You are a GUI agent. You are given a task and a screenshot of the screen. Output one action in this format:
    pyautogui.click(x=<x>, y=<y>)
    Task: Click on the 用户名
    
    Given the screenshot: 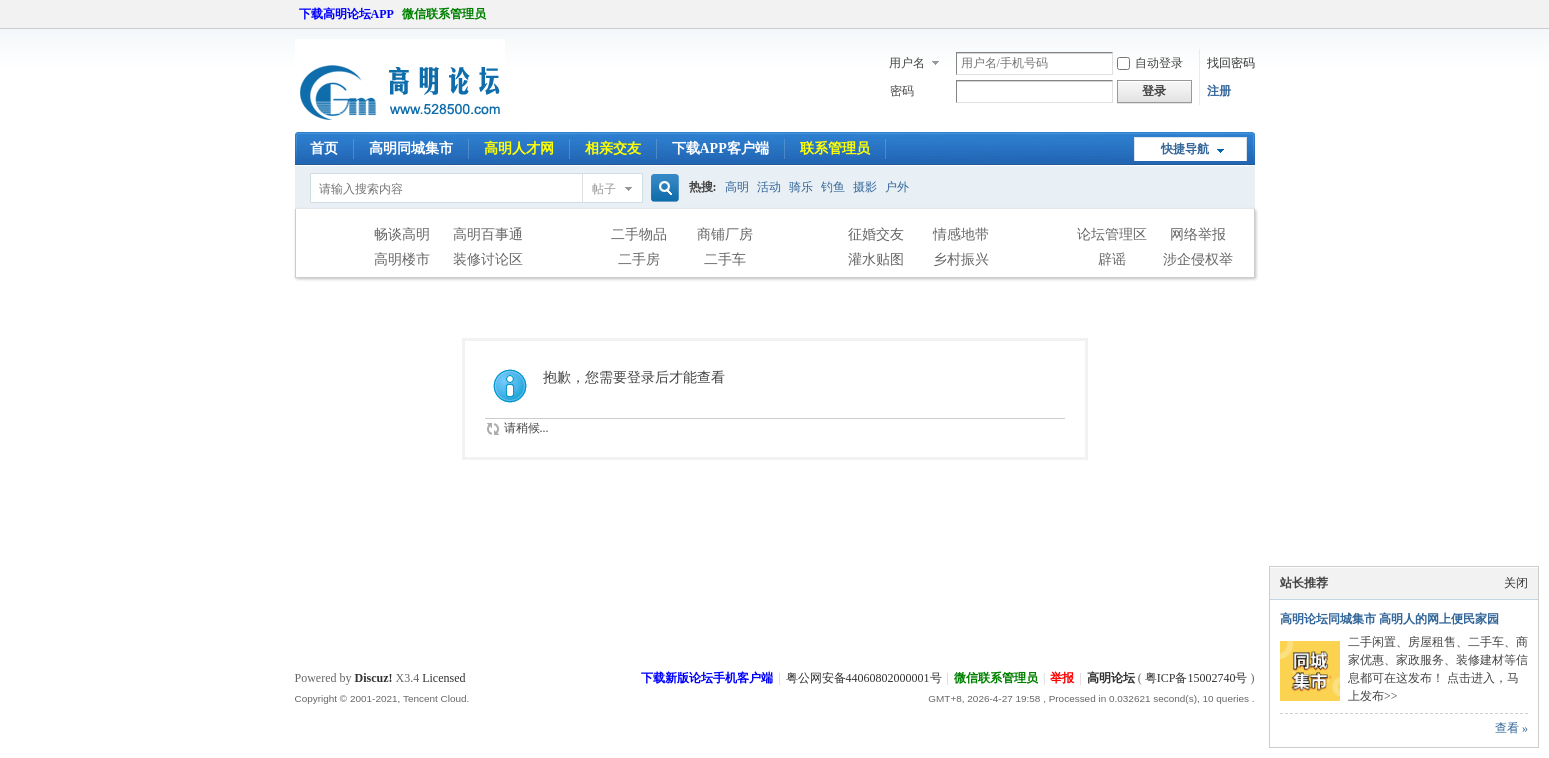 What is the action you would take?
    pyautogui.click(x=907, y=63)
    